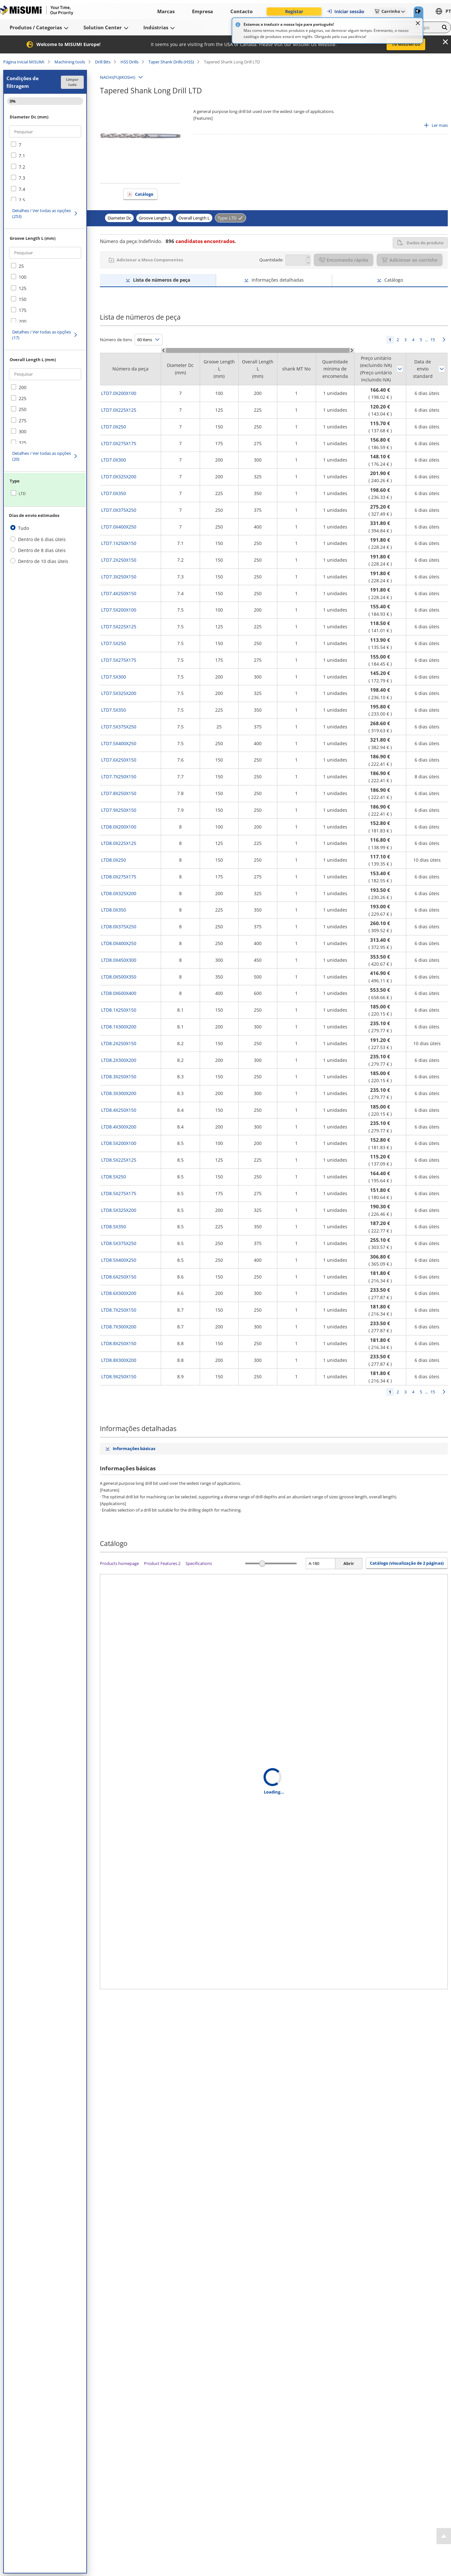 The width and height of the screenshot is (451, 2576). I want to click on LTD7.5X325X200, so click(118, 693).